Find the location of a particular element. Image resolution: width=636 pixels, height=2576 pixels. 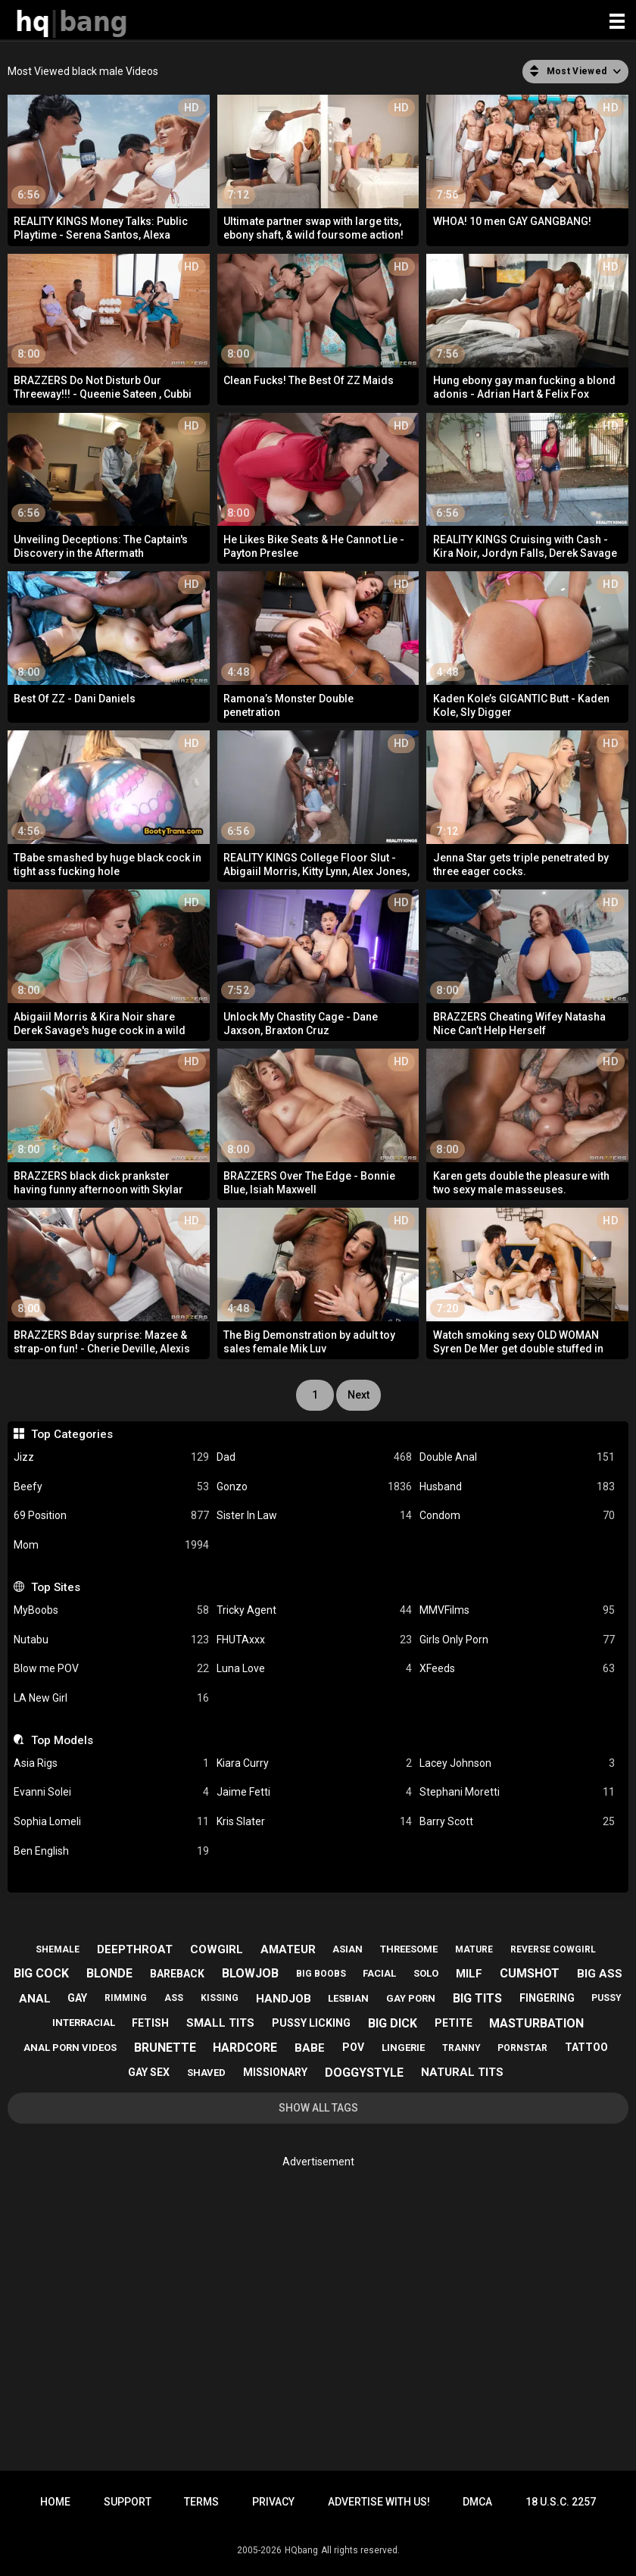

Privacy is located at coordinates (273, 2502).